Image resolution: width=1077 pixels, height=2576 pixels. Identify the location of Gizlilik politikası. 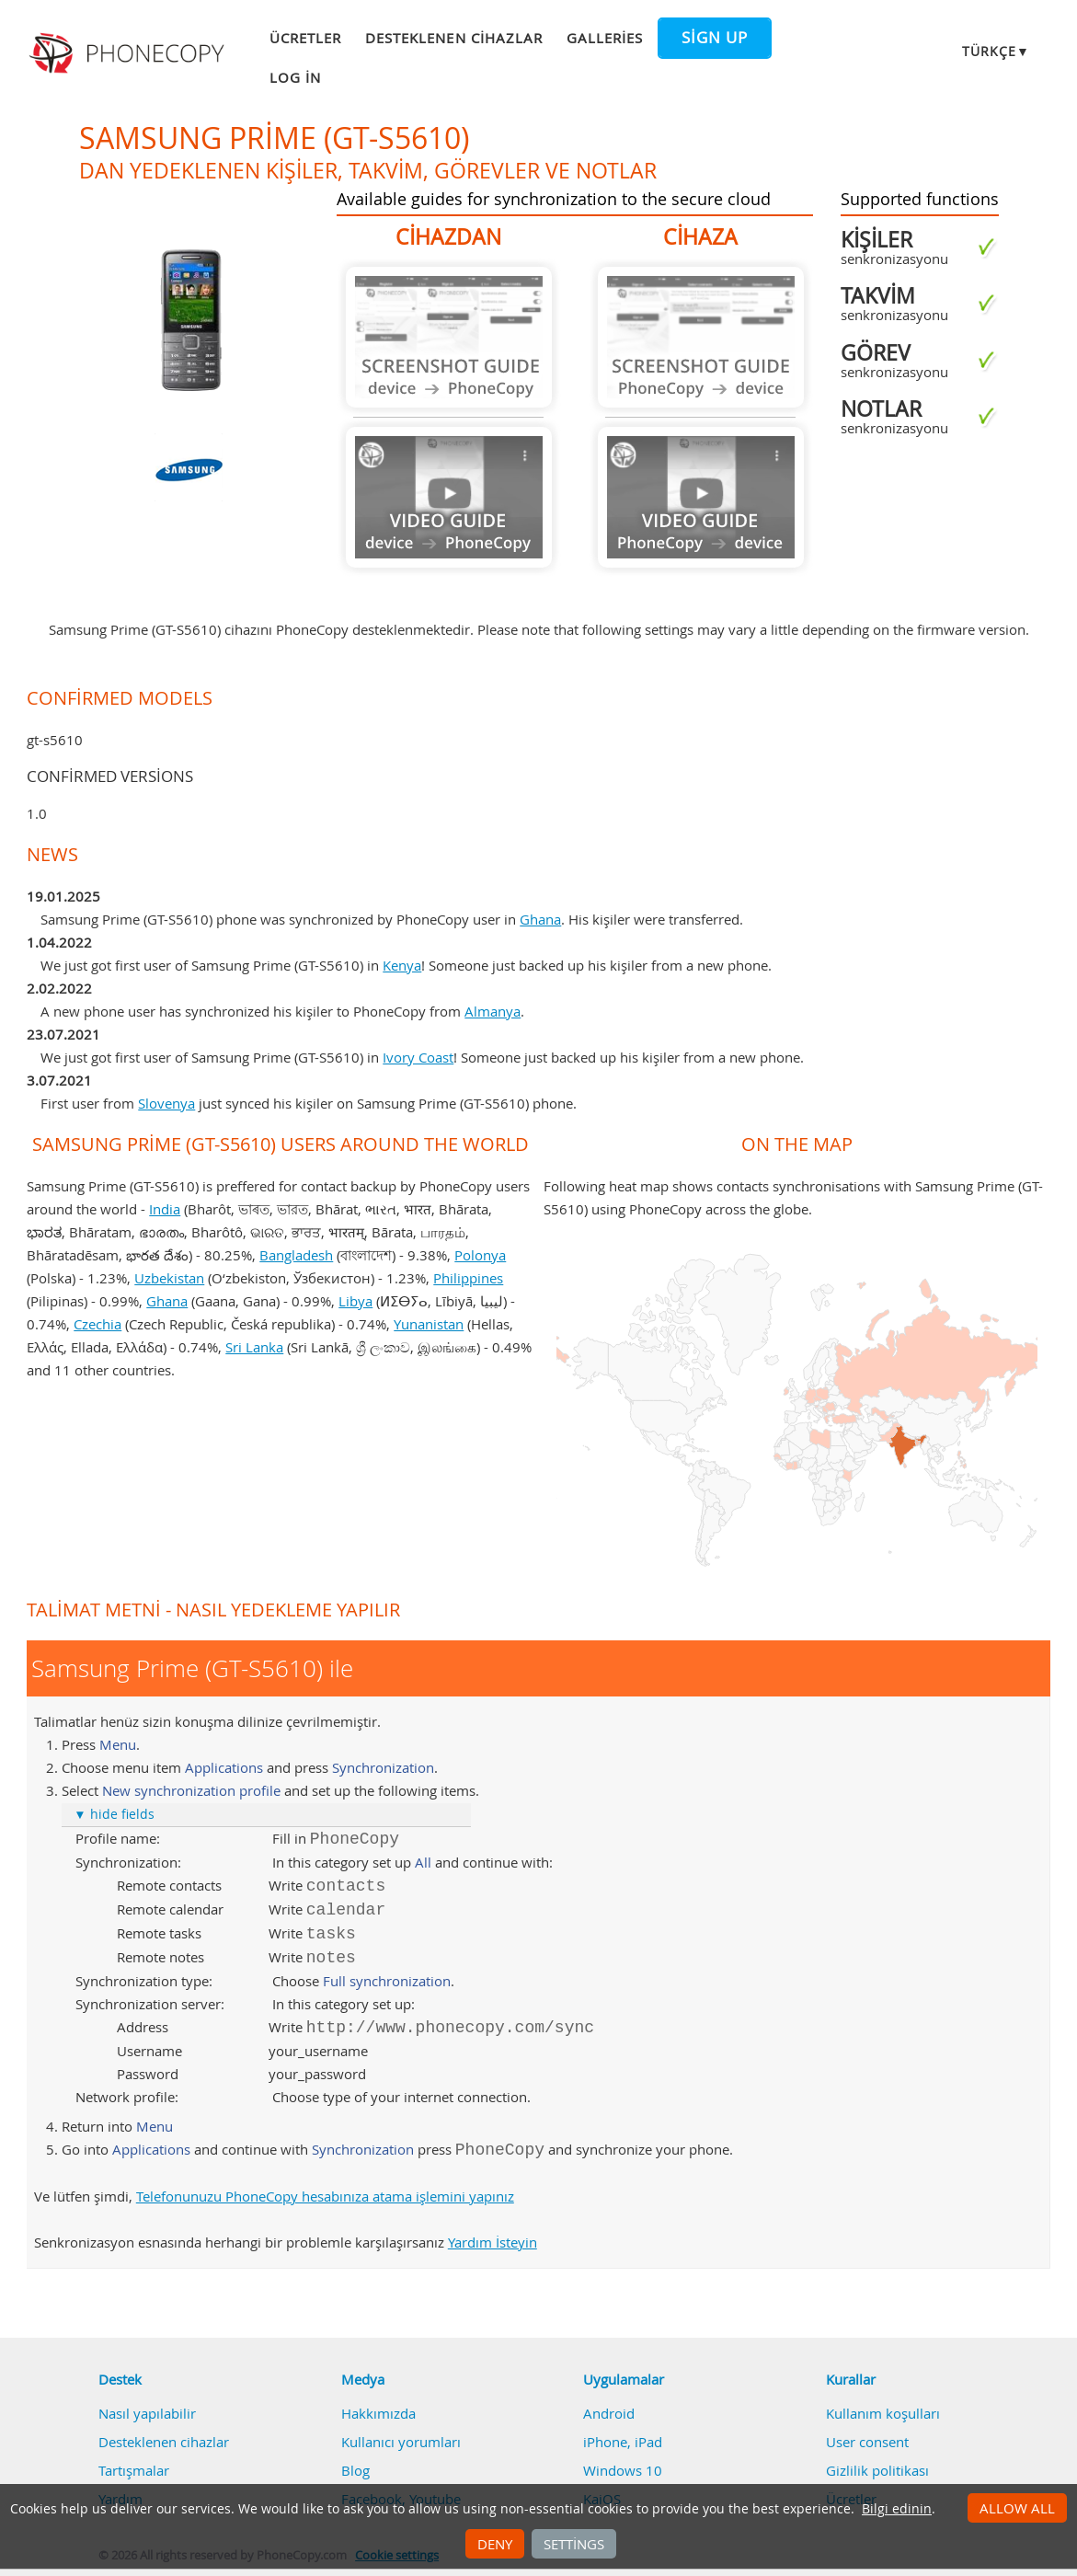
(877, 2470).